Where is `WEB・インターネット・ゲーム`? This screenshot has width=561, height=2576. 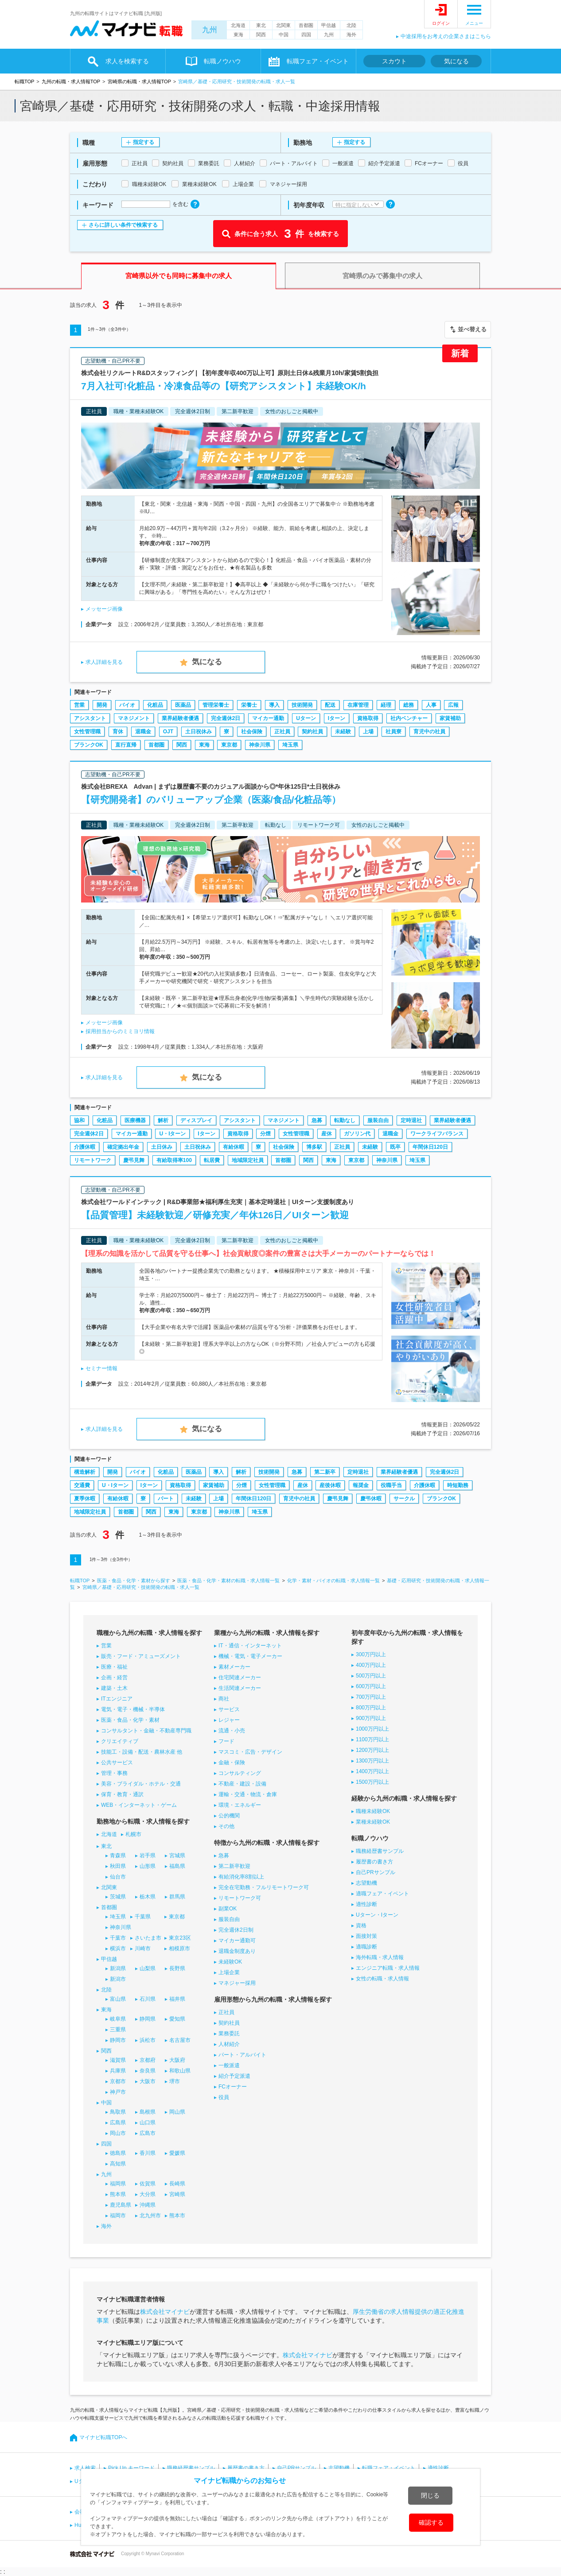
WEB・インターネット・ゲーム is located at coordinates (139, 1805).